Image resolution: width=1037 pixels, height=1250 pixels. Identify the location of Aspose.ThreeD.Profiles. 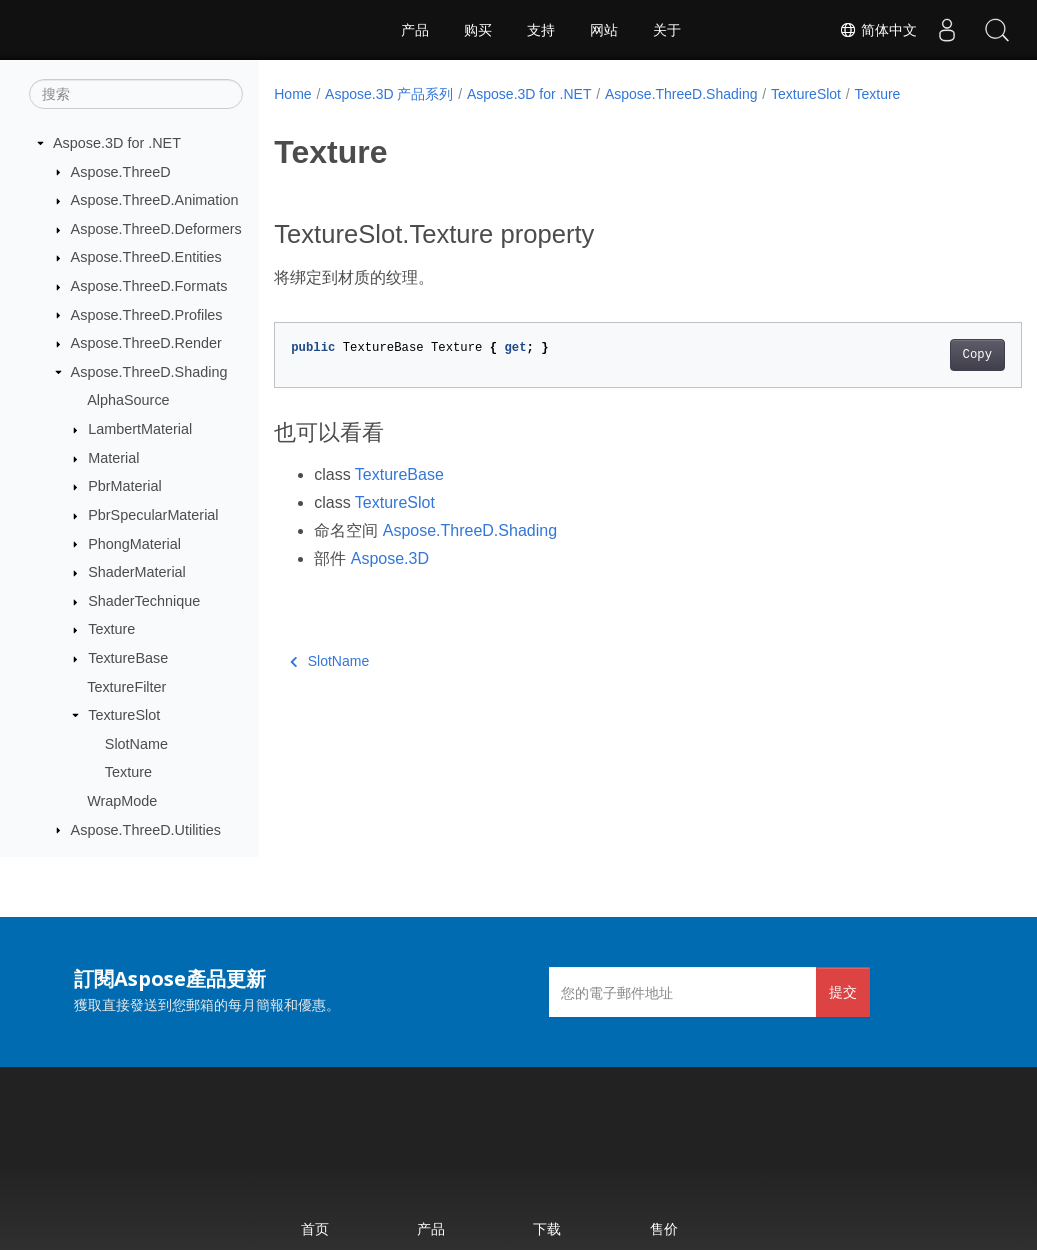
(147, 315).